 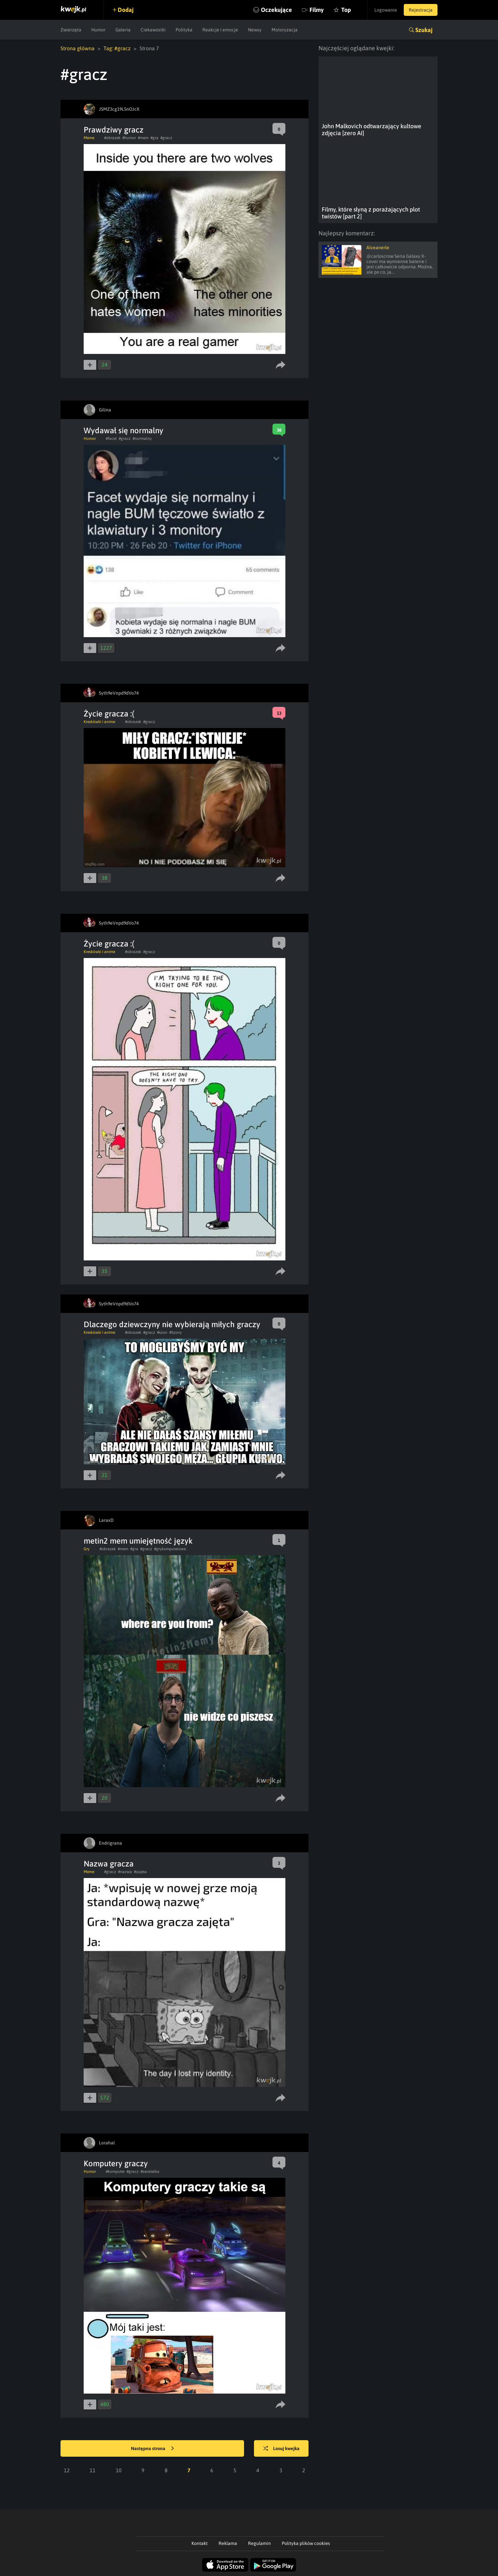 What do you see at coordinates (112, 137) in the screenshot?
I see `#obrazek` at bounding box center [112, 137].